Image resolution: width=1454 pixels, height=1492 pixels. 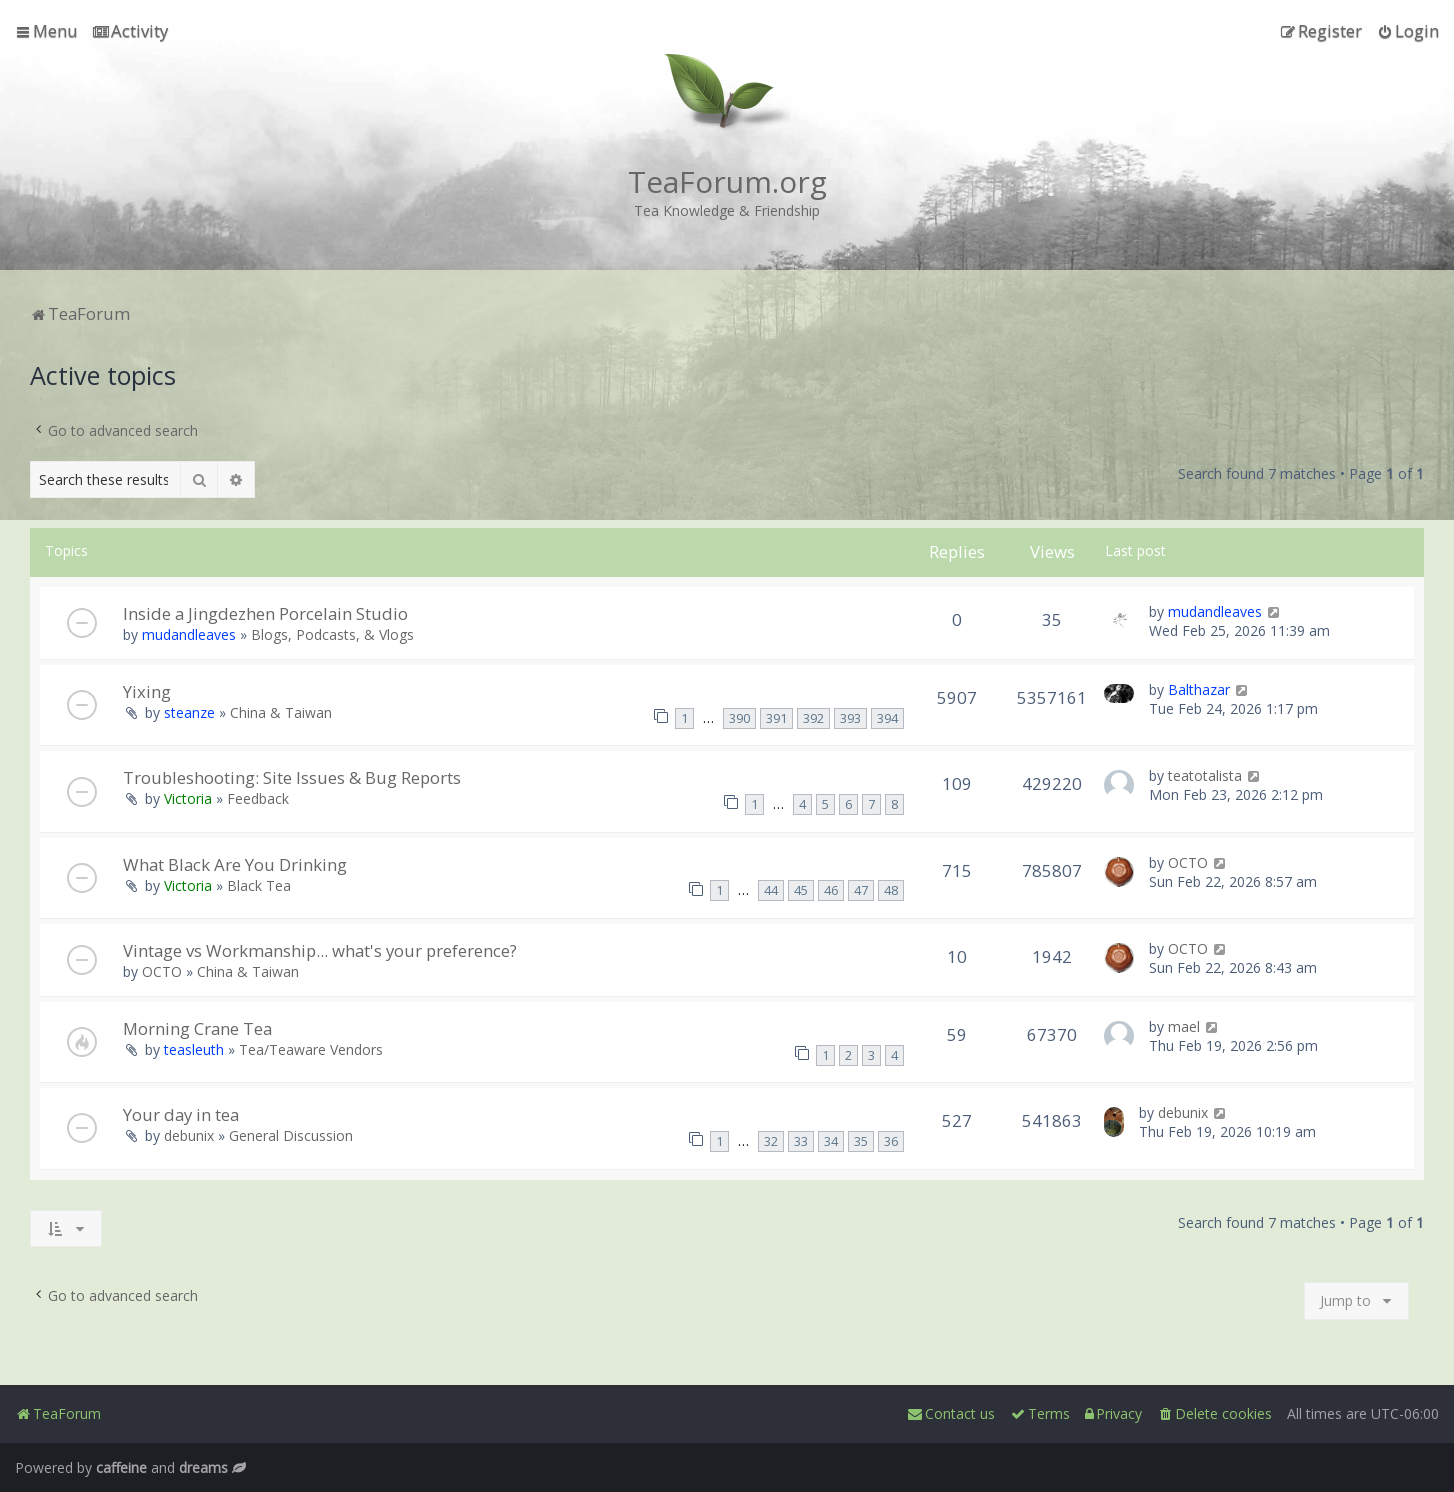 I want to click on Tea/Teaware Vendors, so click(x=311, y=1049).